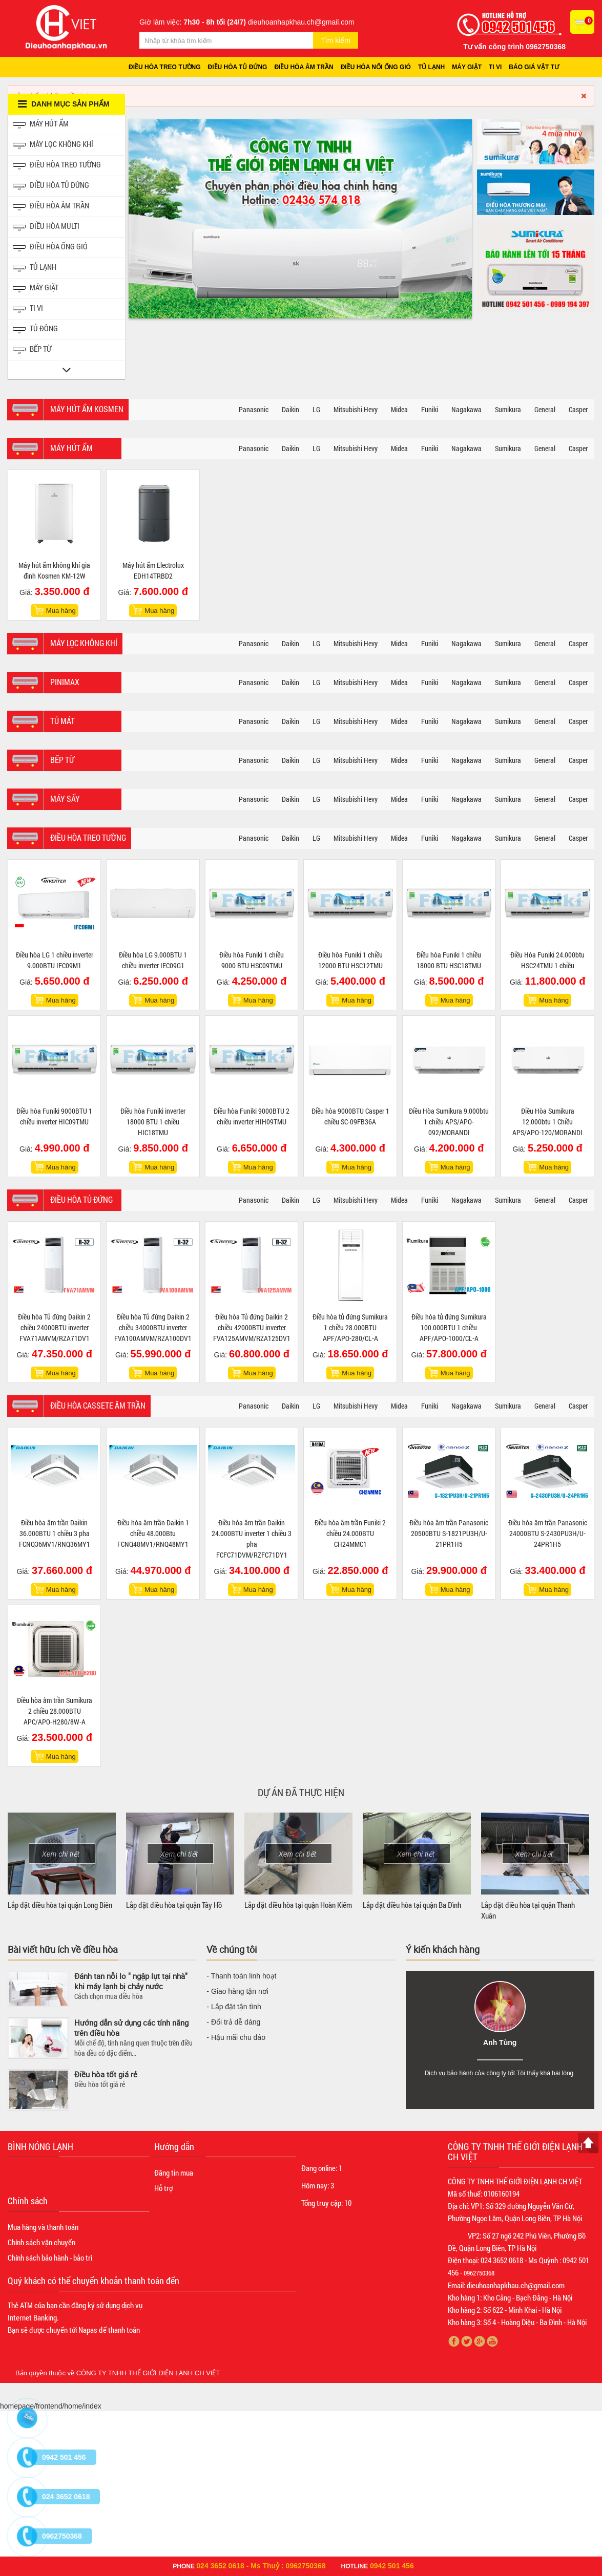 Image resolution: width=602 pixels, height=2576 pixels. What do you see at coordinates (547, 1533) in the screenshot?
I see `Điều hòa âm trần Panasonic 24000BTU S-2430PU3H/U-24PR1H5` at bounding box center [547, 1533].